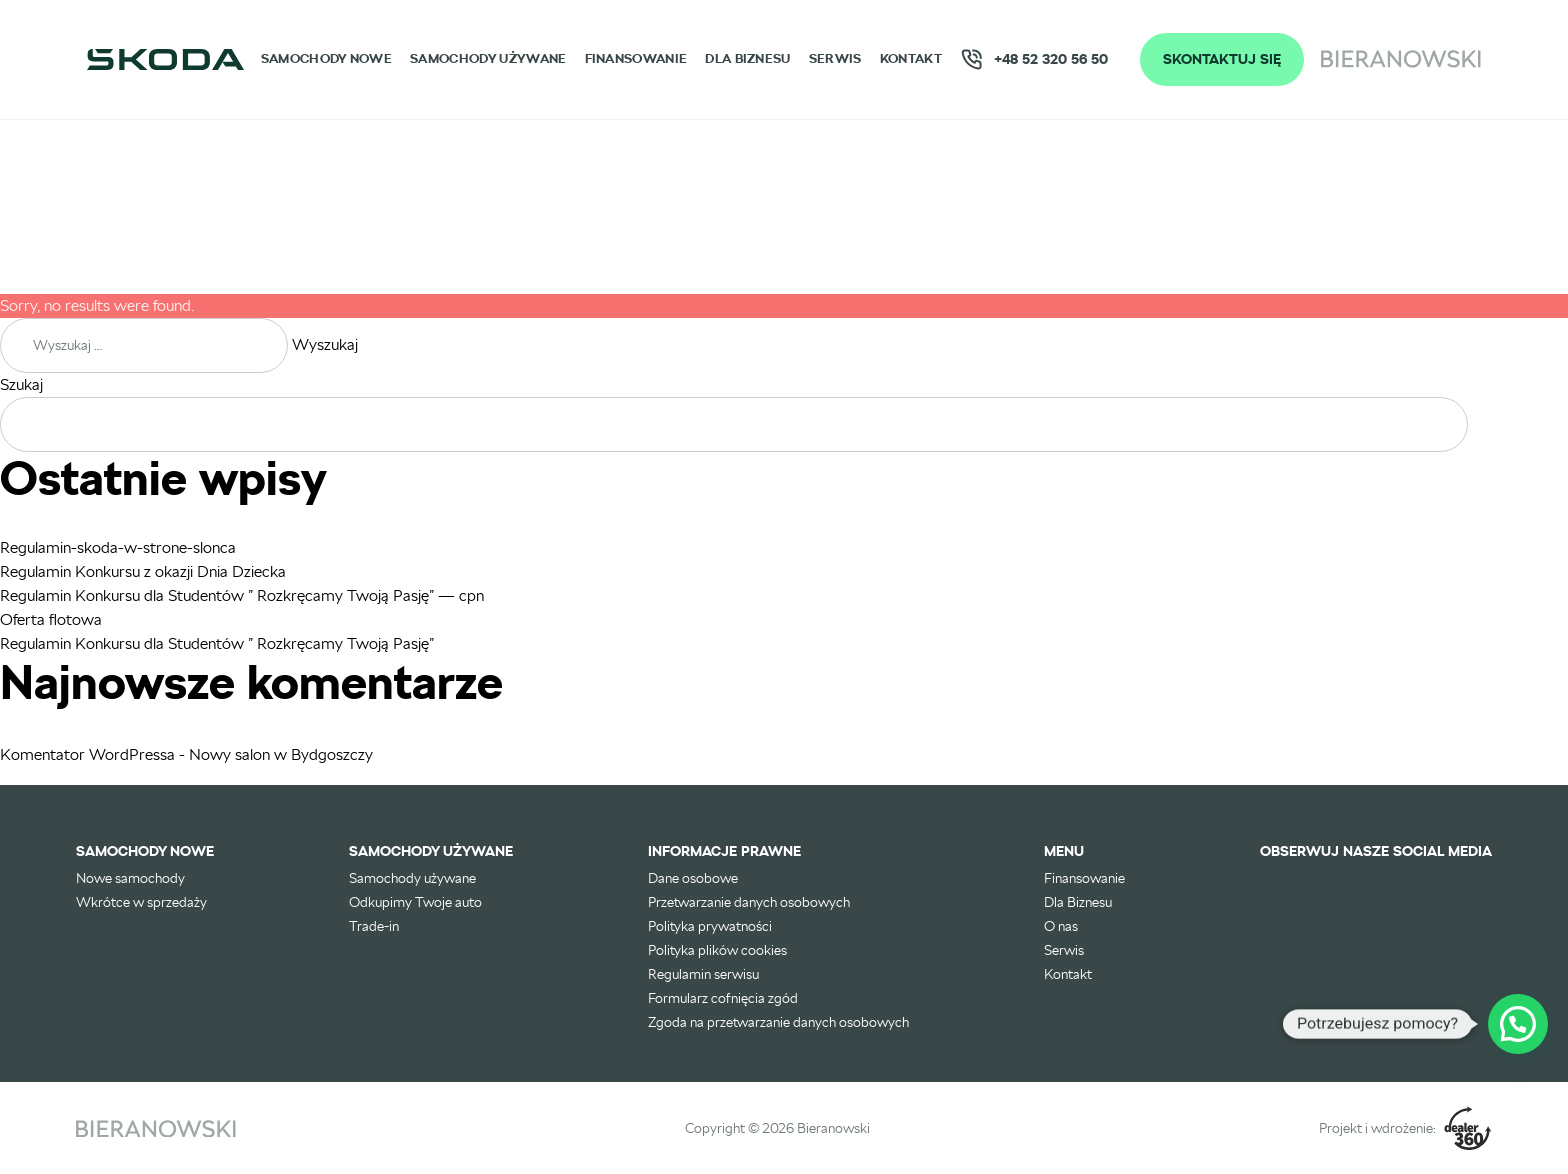 Image resolution: width=1568 pixels, height=1174 pixels. I want to click on Wkrótce w sprzedaży, so click(141, 902).